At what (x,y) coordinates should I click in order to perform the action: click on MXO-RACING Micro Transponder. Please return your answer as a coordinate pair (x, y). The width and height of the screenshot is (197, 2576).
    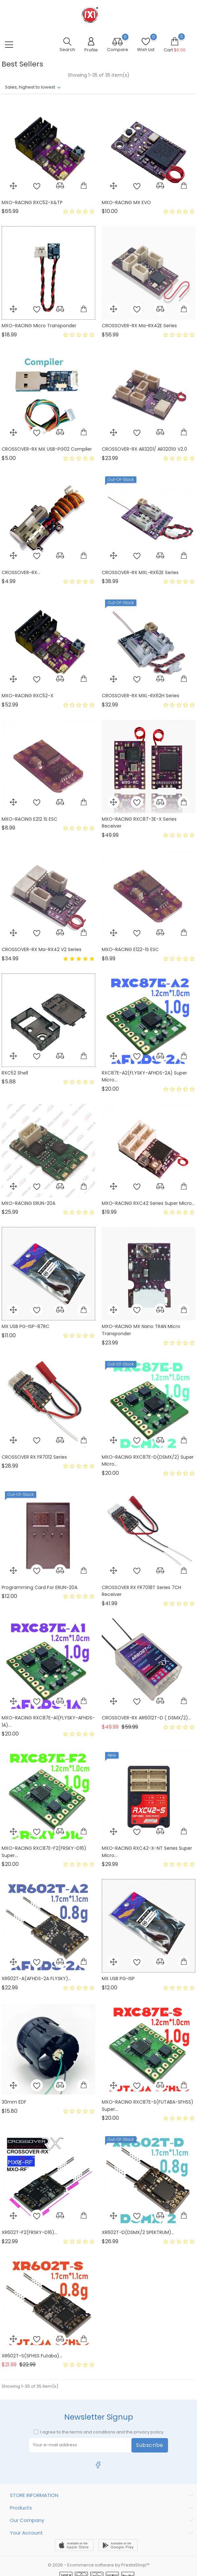
    Looking at the image, I should click on (39, 325).